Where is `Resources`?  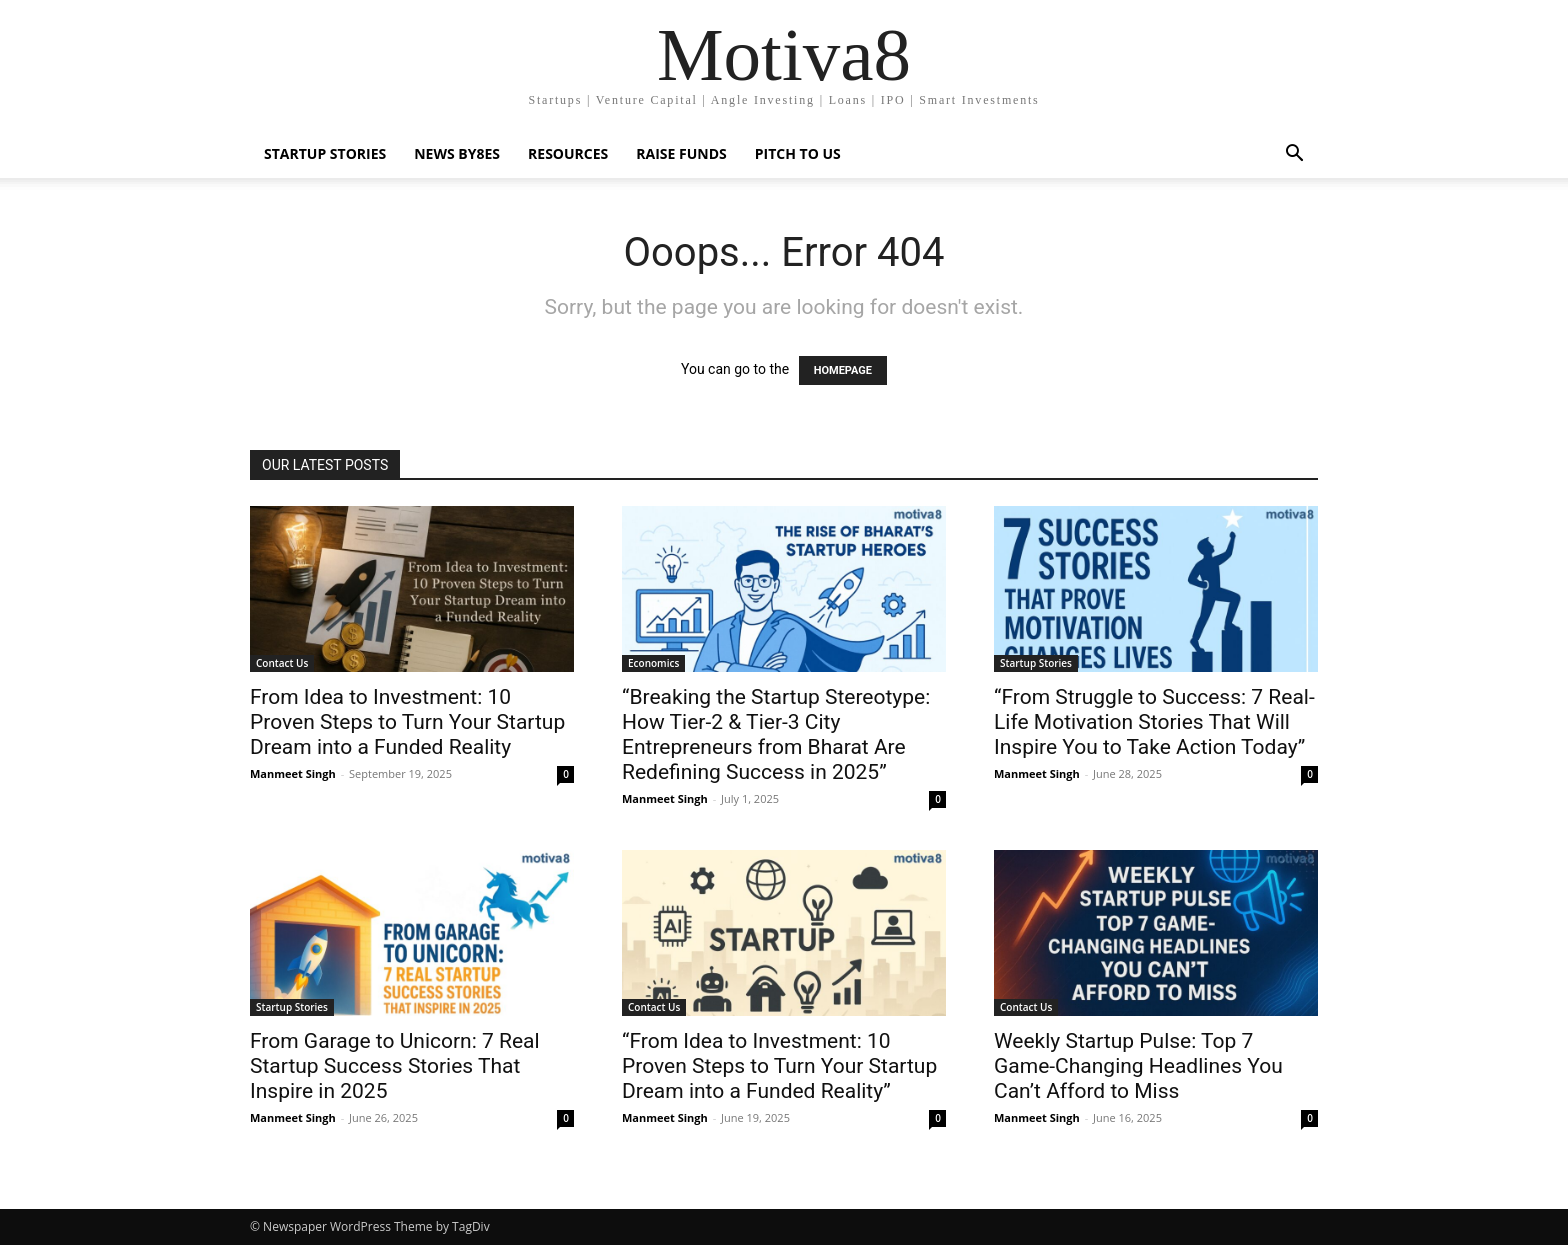 Resources is located at coordinates (568, 153).